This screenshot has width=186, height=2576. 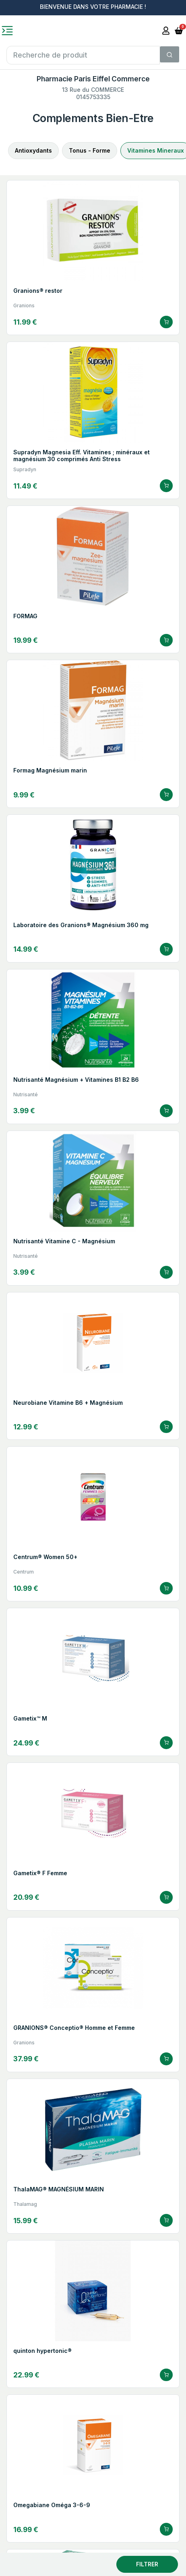 I want to click on [Search], so click(x=169, y=54).